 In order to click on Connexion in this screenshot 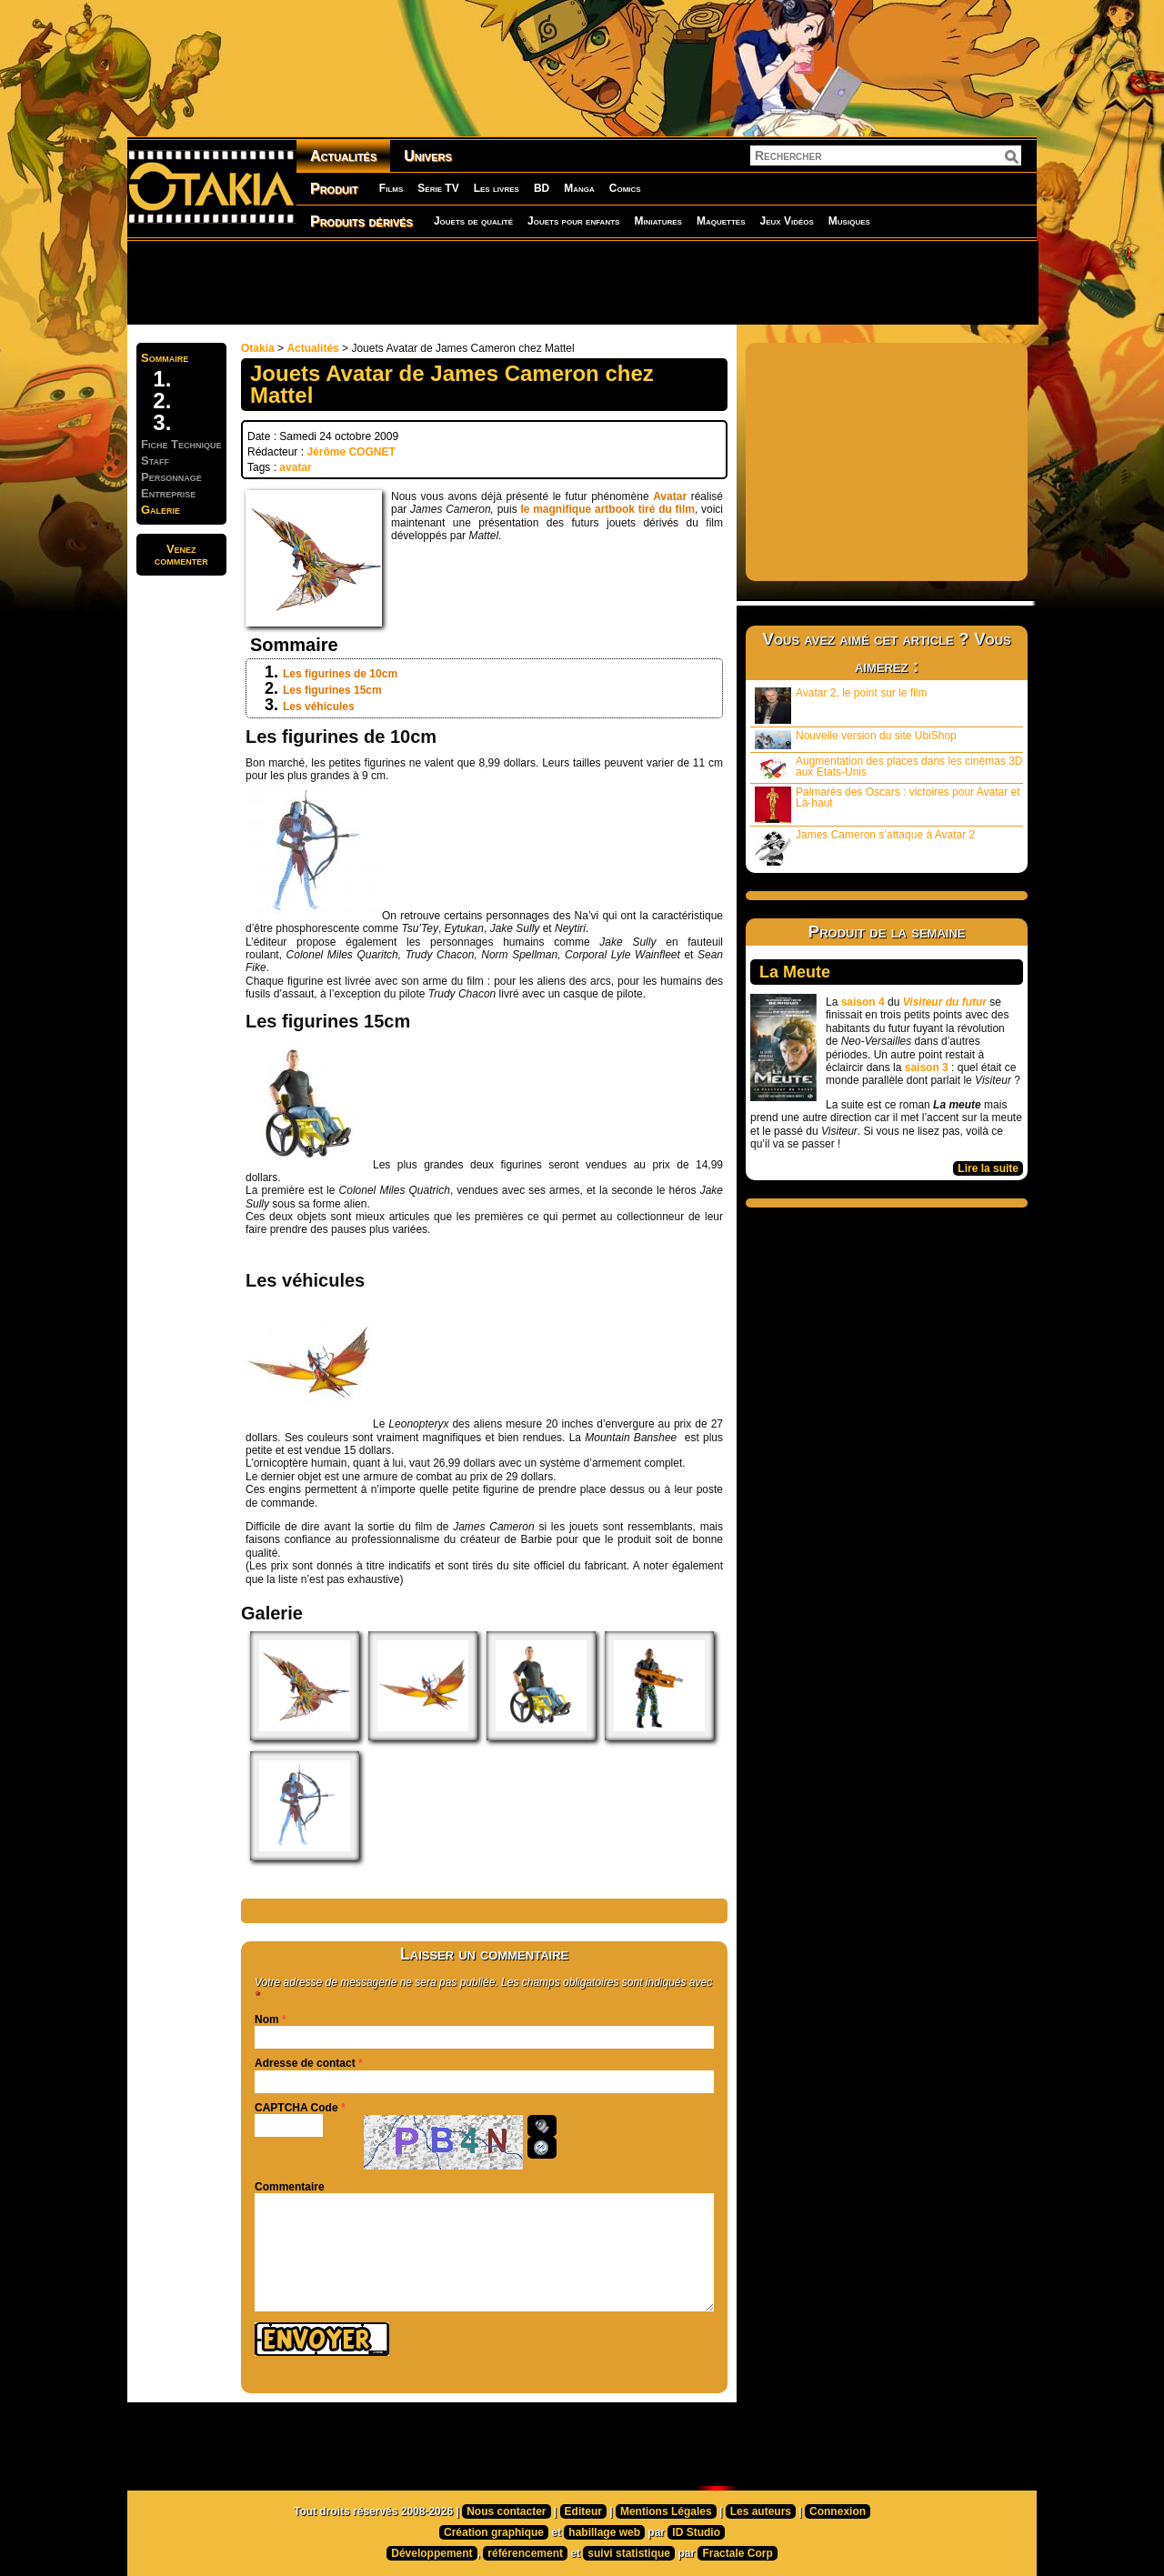, I will do `click(837, 2511)`.